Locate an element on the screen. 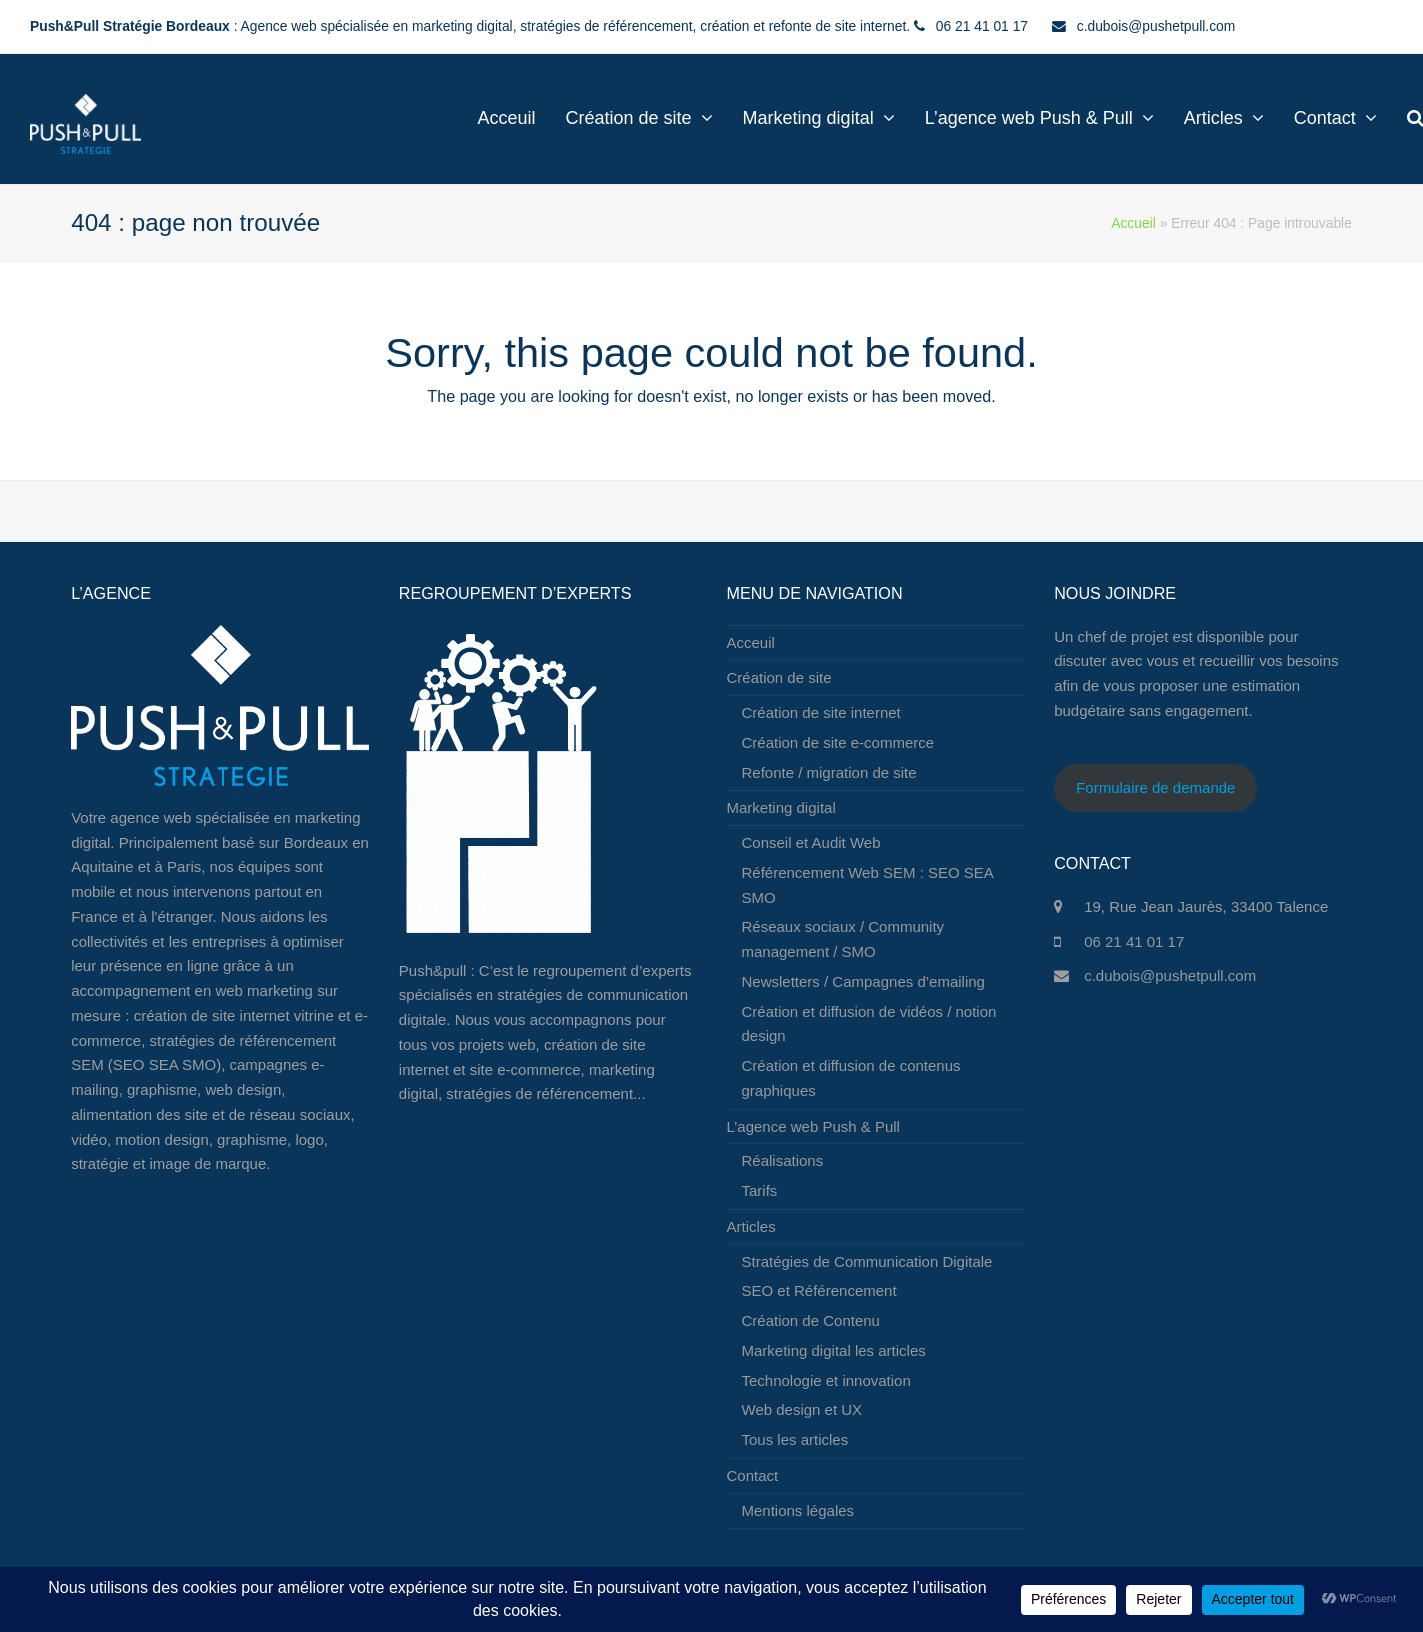  [button] is located at coordinates (1384, 119).